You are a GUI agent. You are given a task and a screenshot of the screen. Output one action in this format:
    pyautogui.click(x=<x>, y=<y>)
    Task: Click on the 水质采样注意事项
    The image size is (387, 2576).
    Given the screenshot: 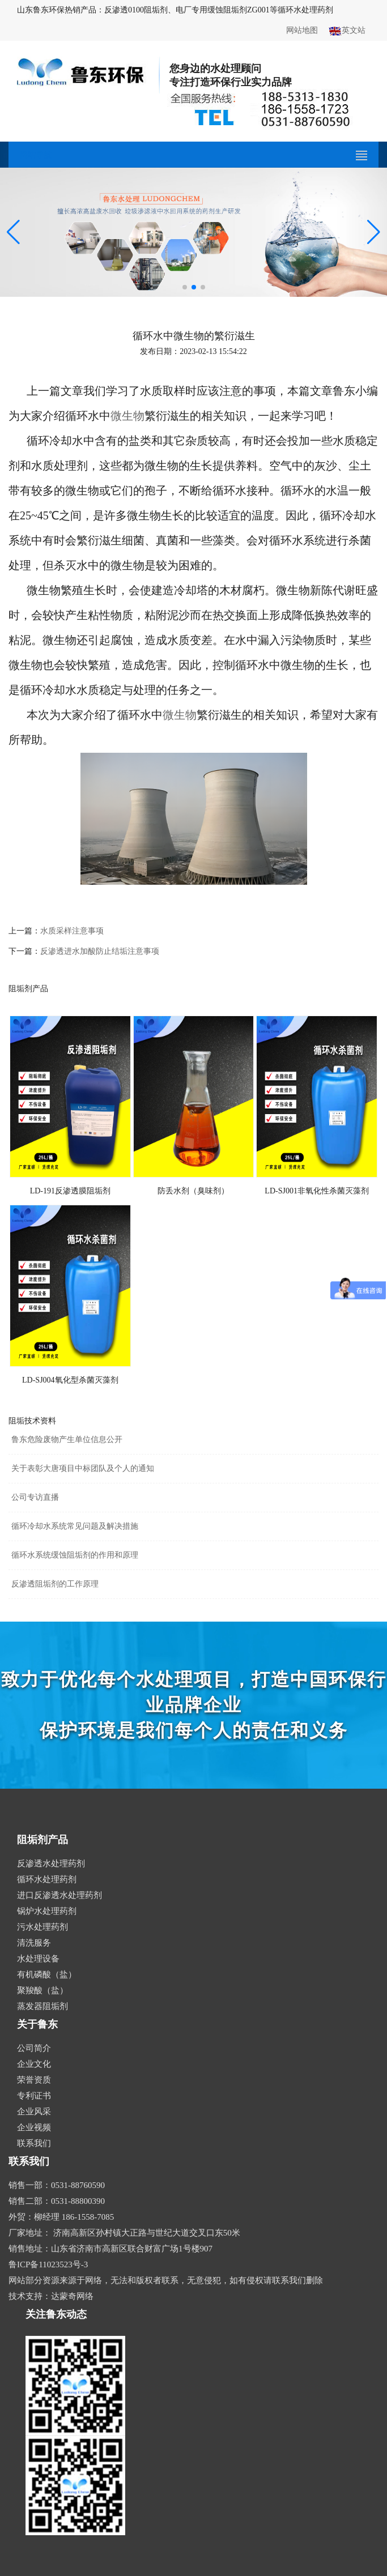 What is the action you would take?
    pyautogui.click(x=72, y=931)
    